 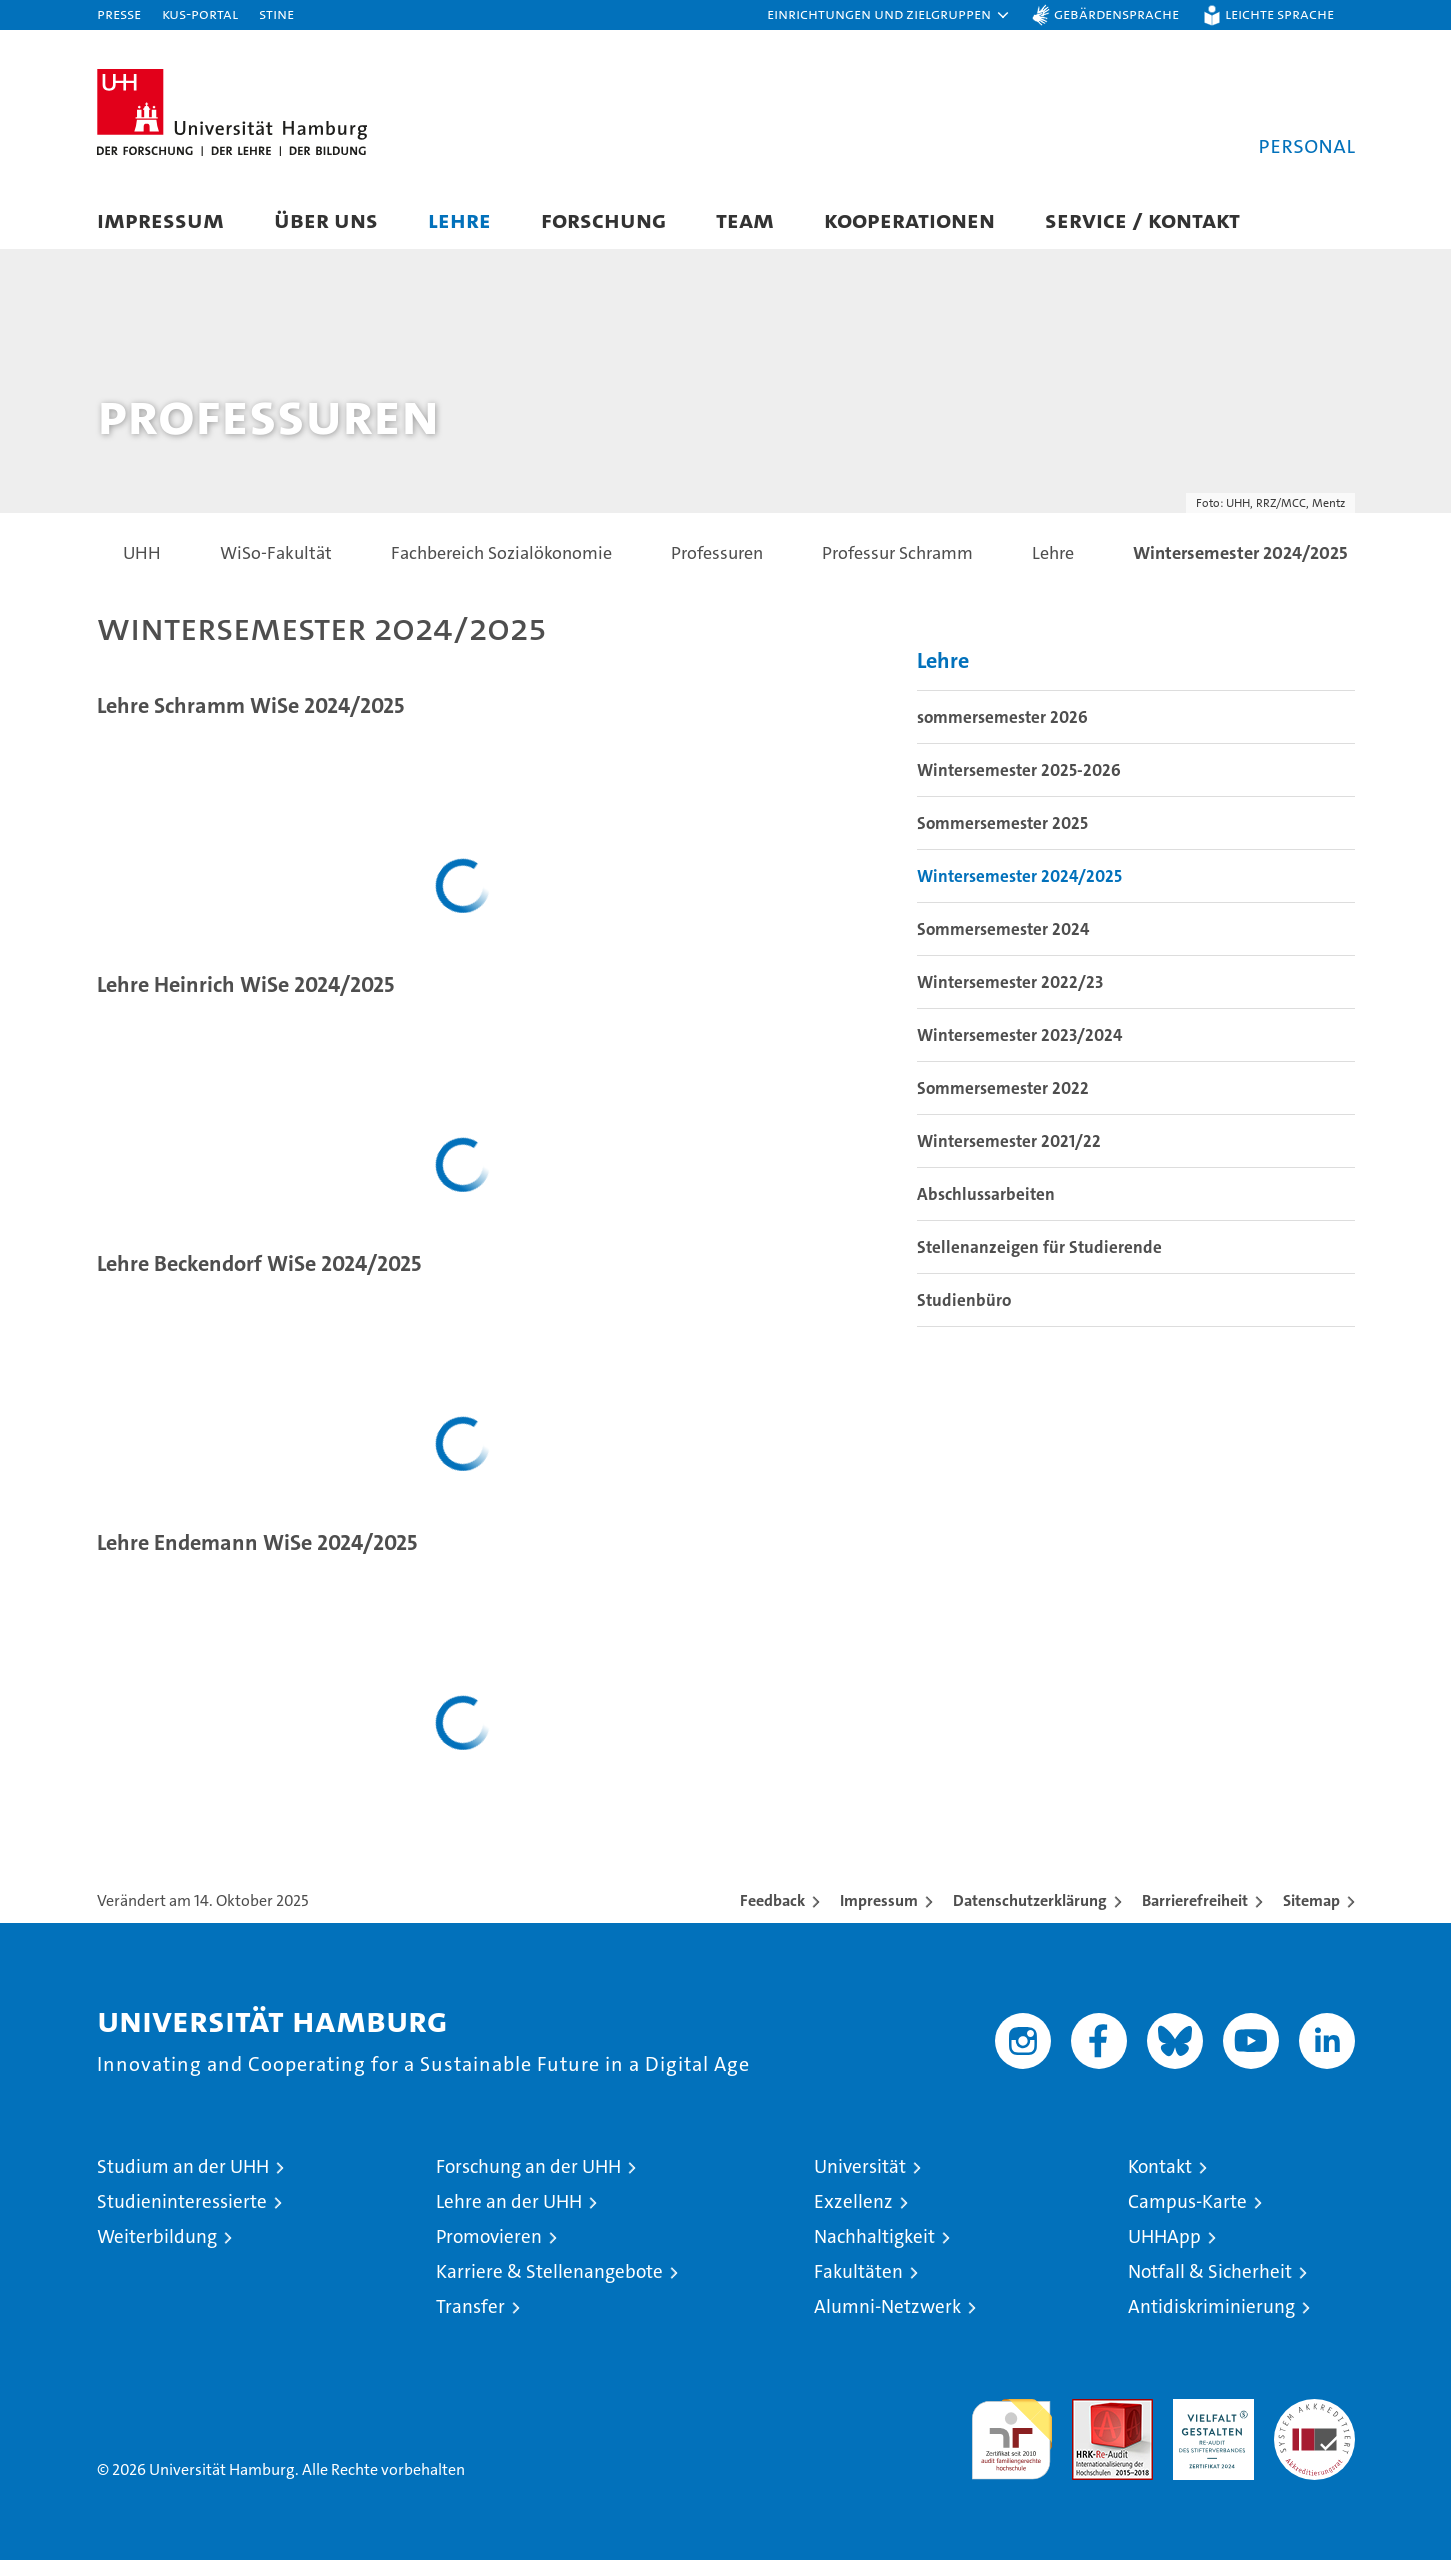 I want to click on Wintersemester 2021/22, so click(x=1009, y=1147).